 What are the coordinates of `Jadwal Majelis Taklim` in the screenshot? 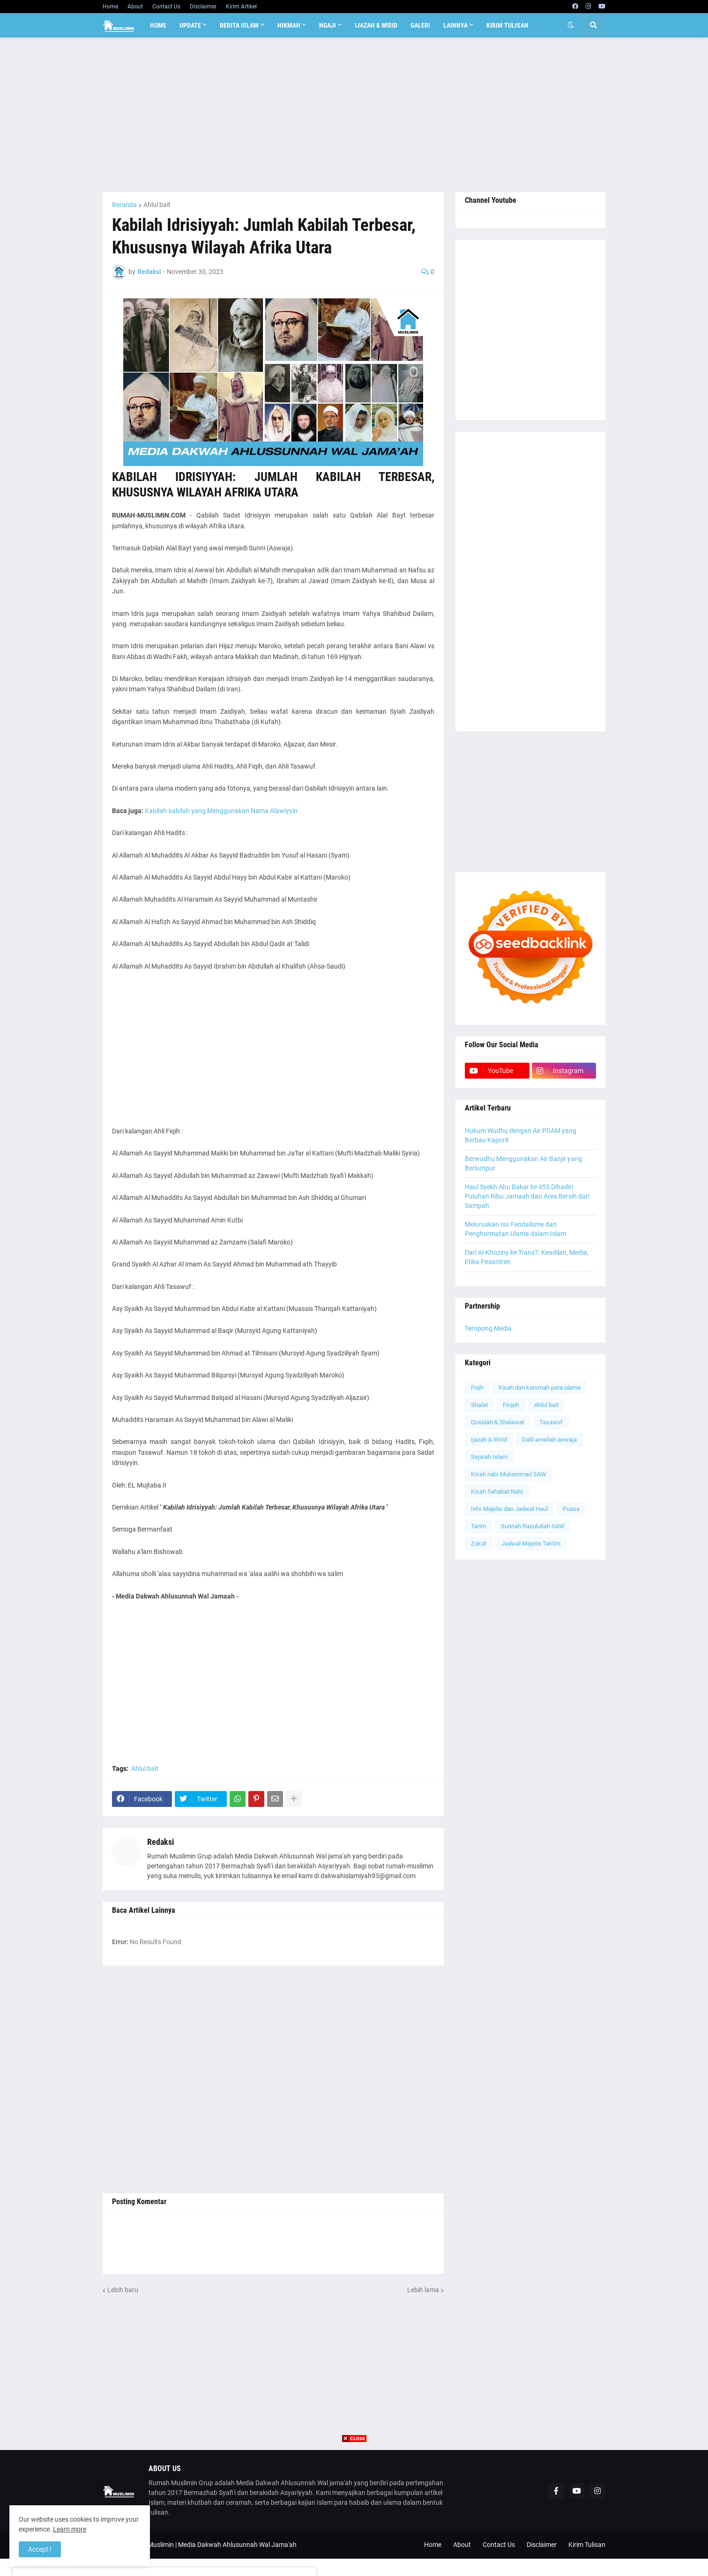 It's located at (530, 1543).